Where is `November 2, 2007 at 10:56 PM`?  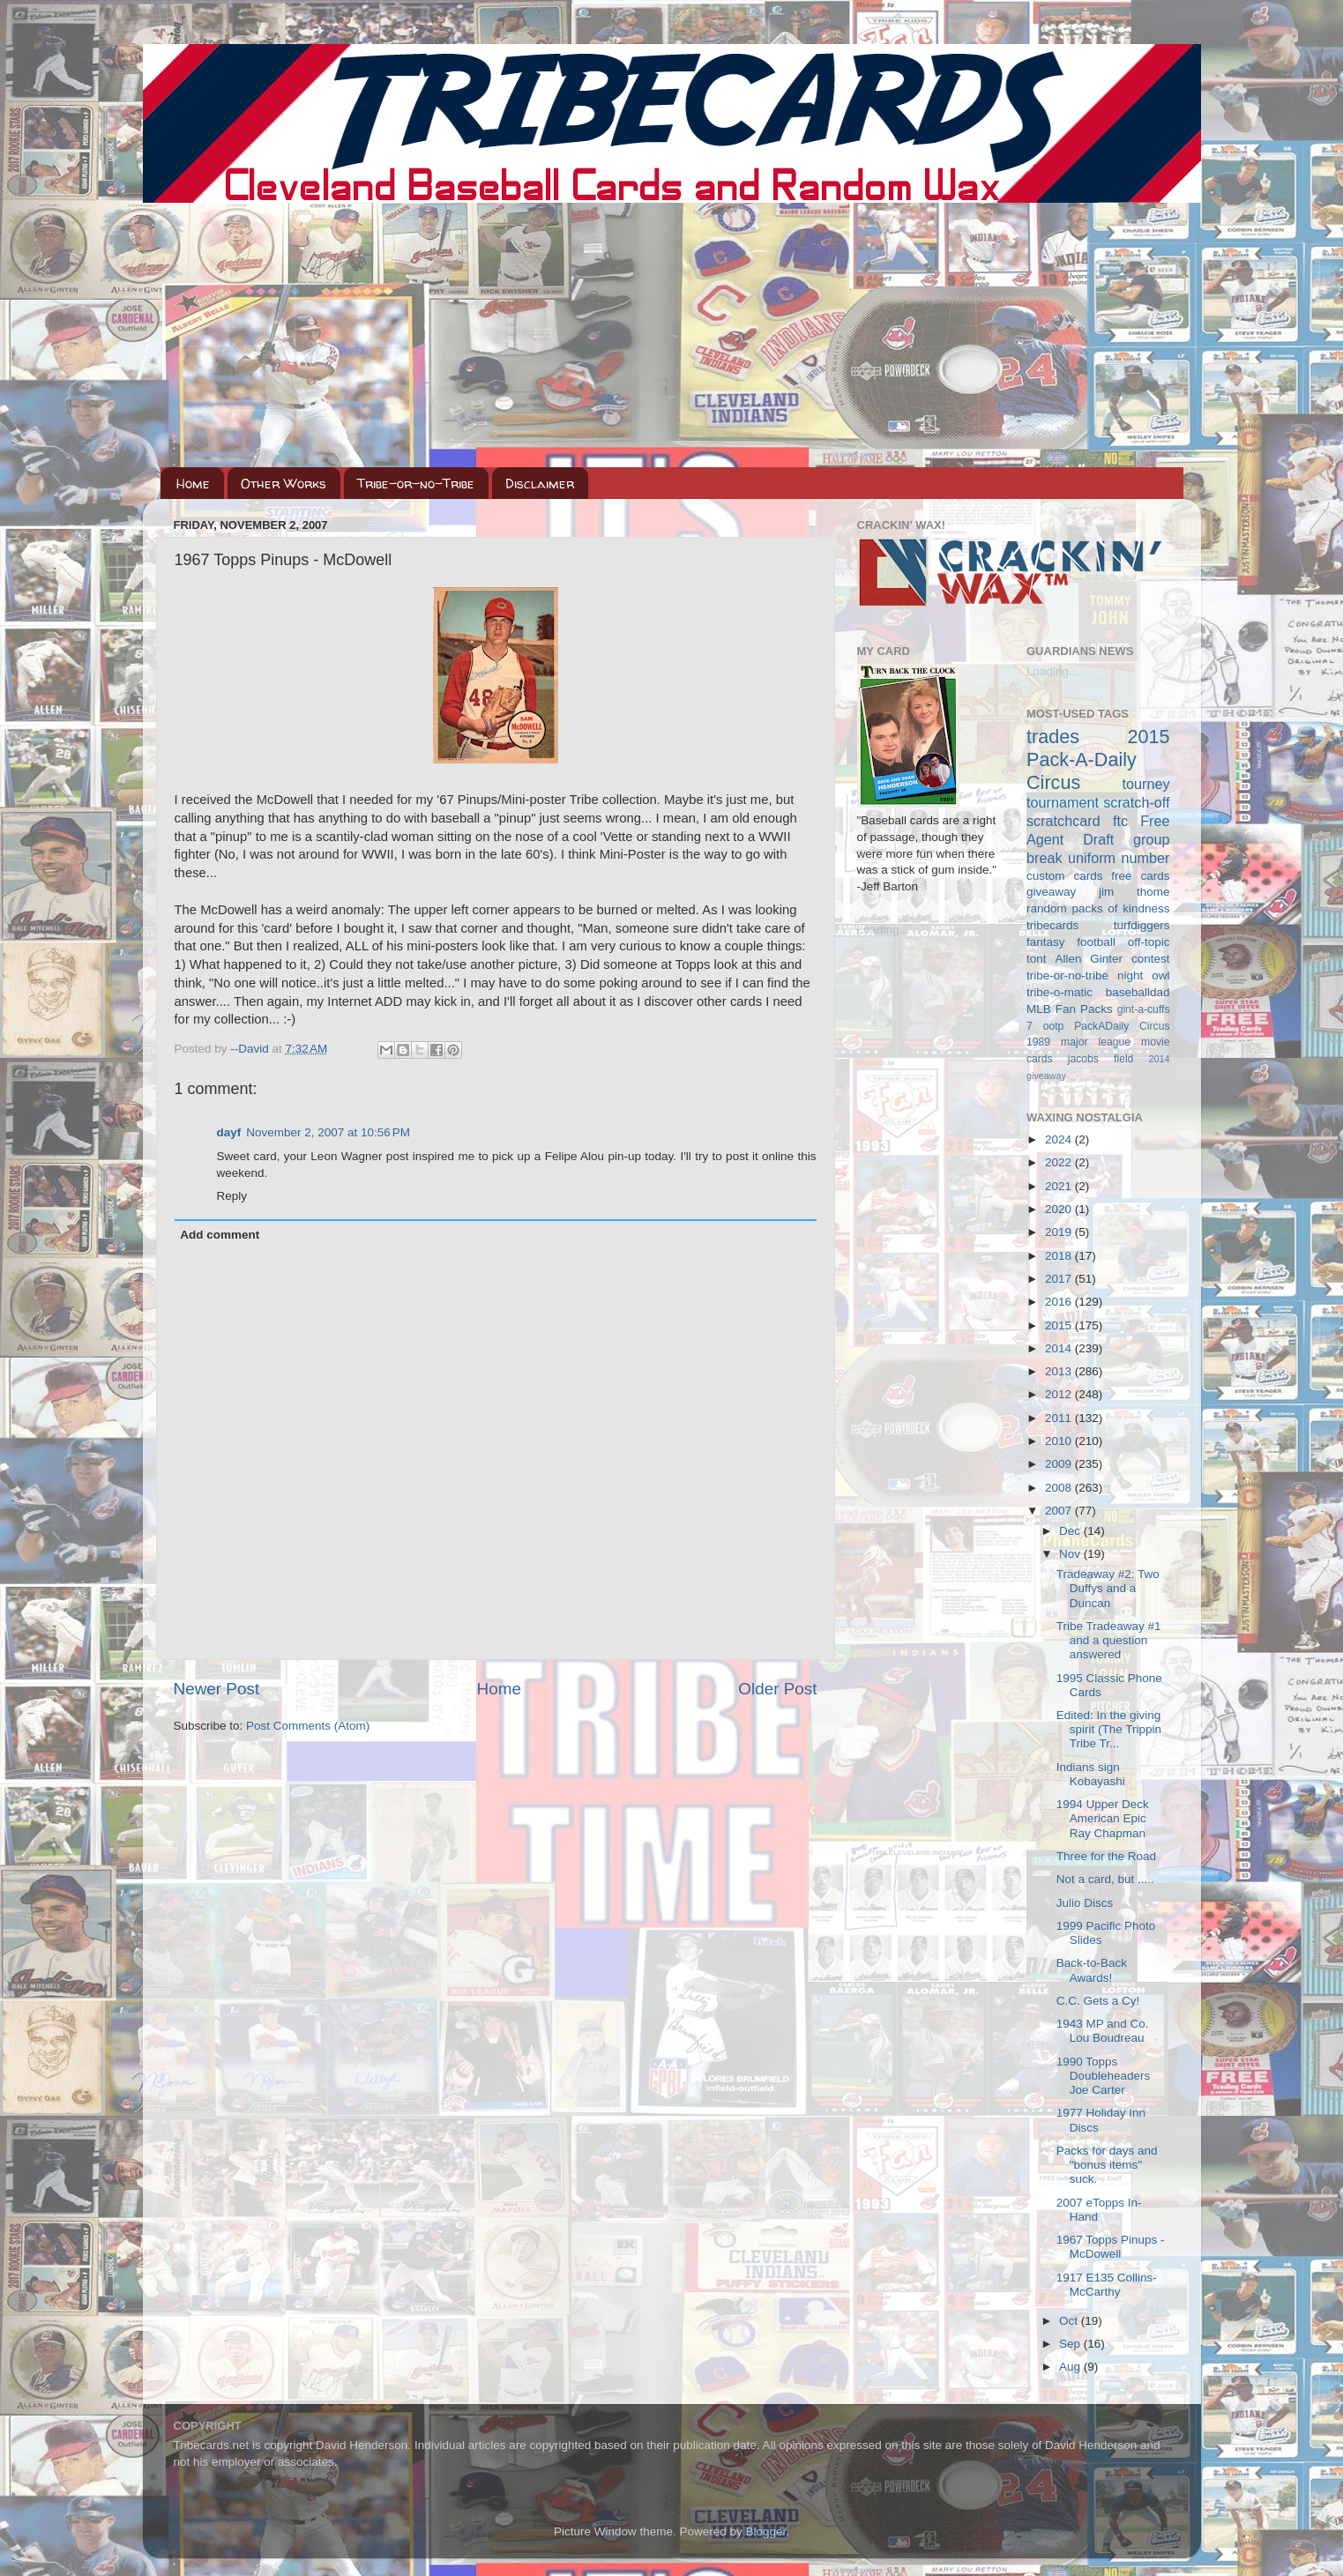
November 2, 2007 at 10:56 PM is located at coordinates (328, 1132).